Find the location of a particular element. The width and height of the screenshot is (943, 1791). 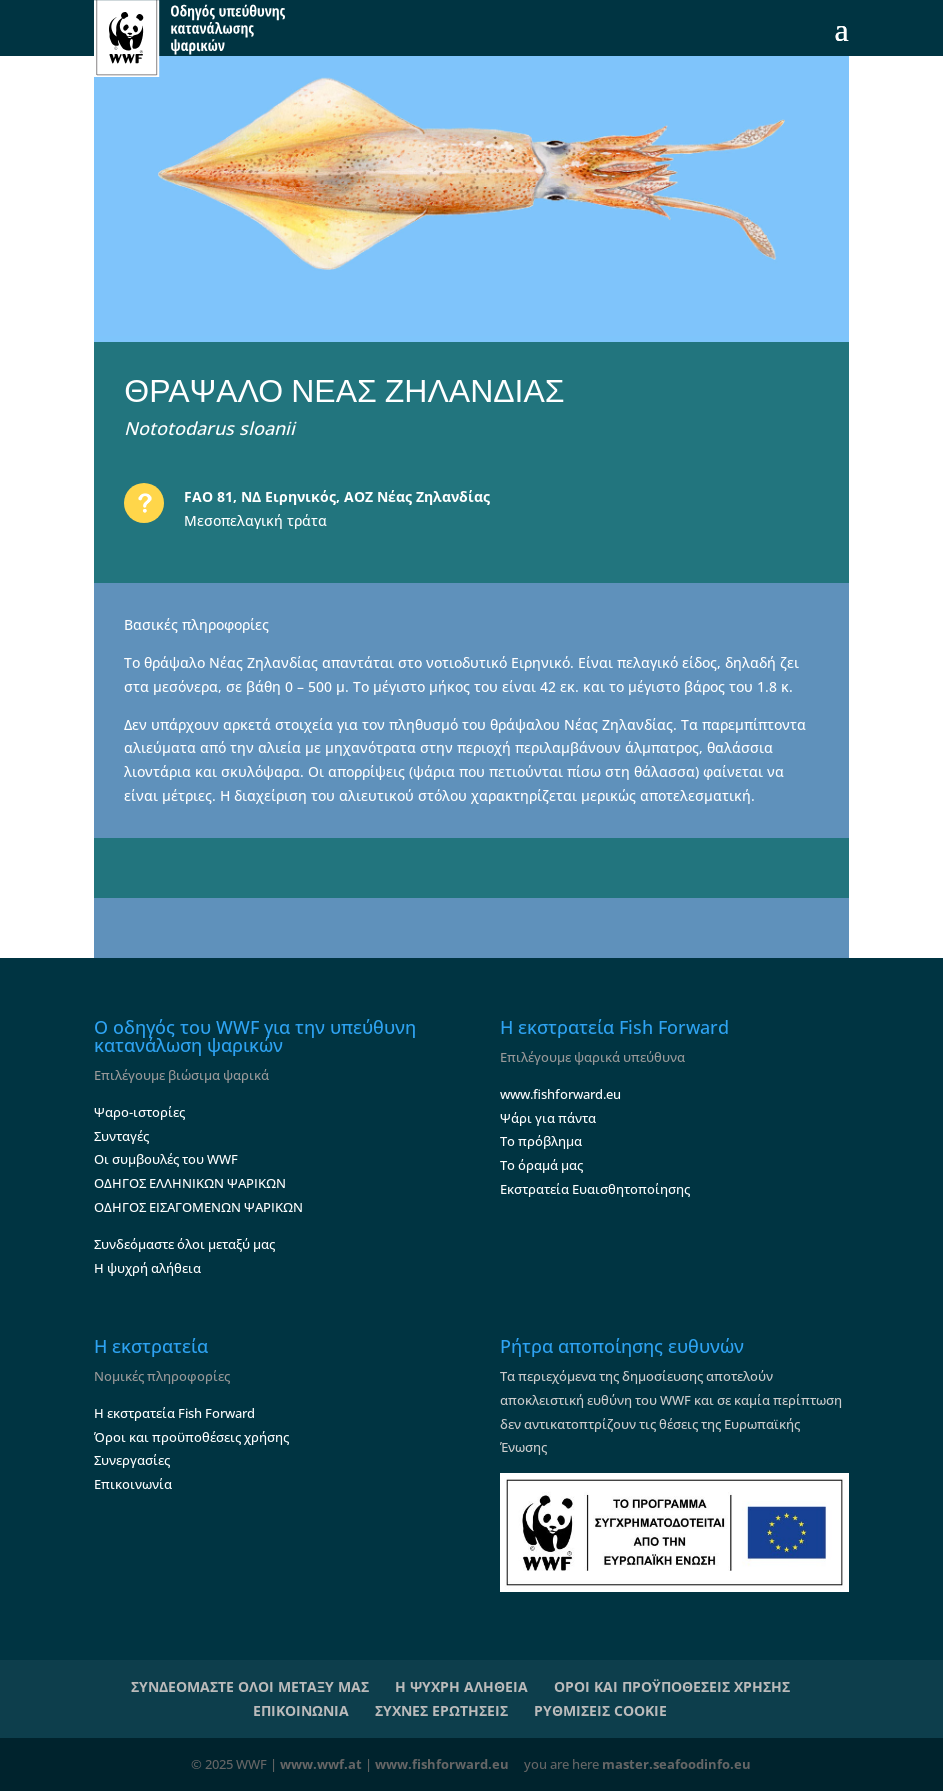

Επικοινωνία is located at coordinates (133, 1484).